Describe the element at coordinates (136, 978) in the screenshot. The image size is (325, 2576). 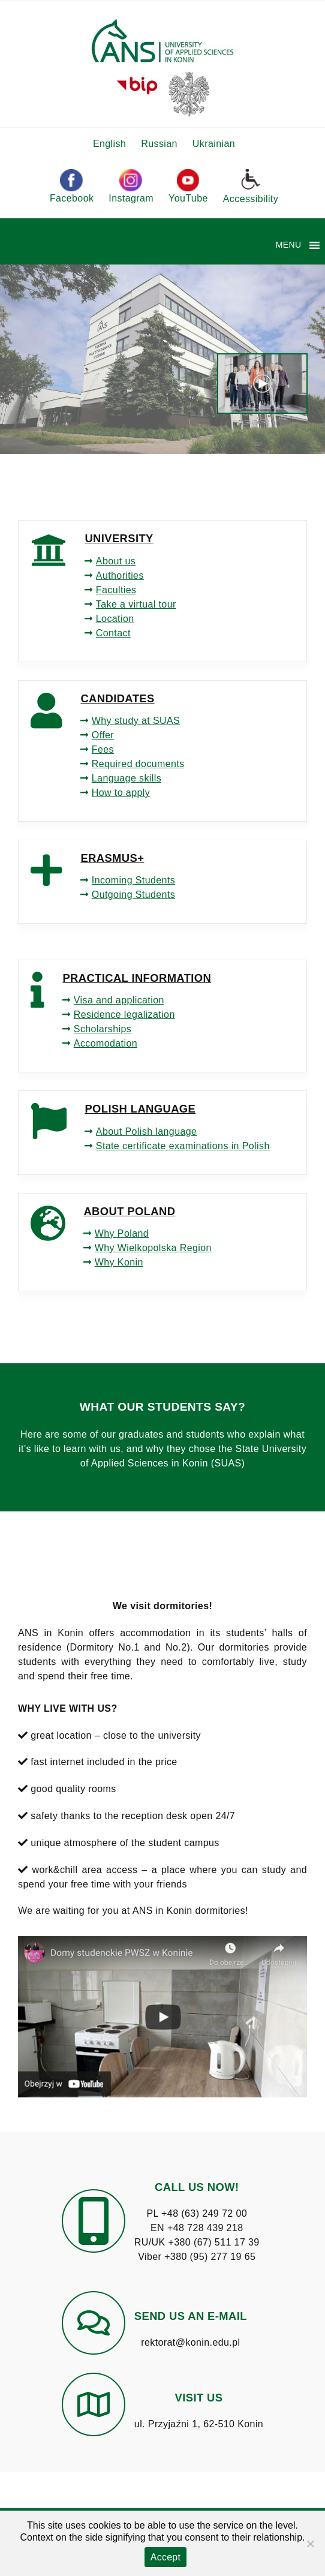
I see `PRACTICAL INFORMATION` at that location.